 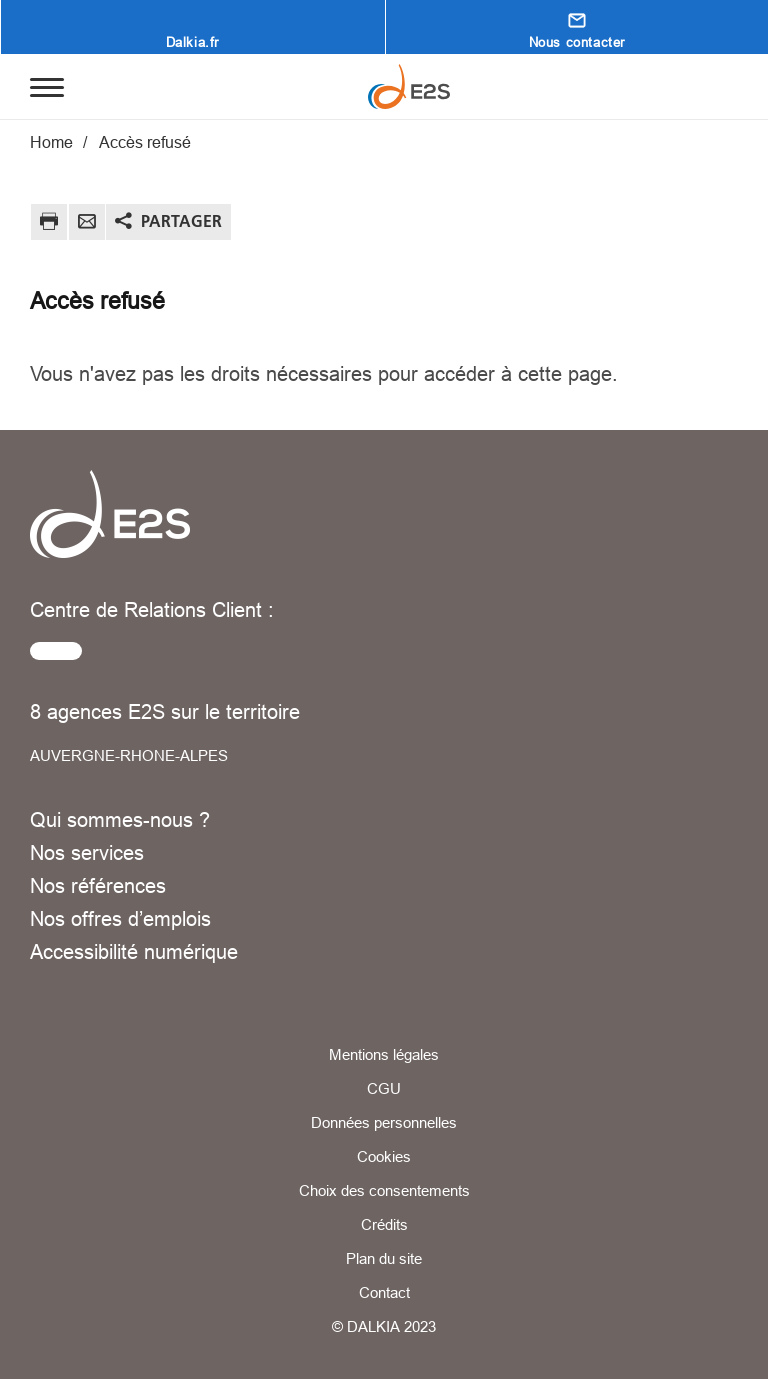 I want to click on Mentions légales, so click(x=384, y=1054).